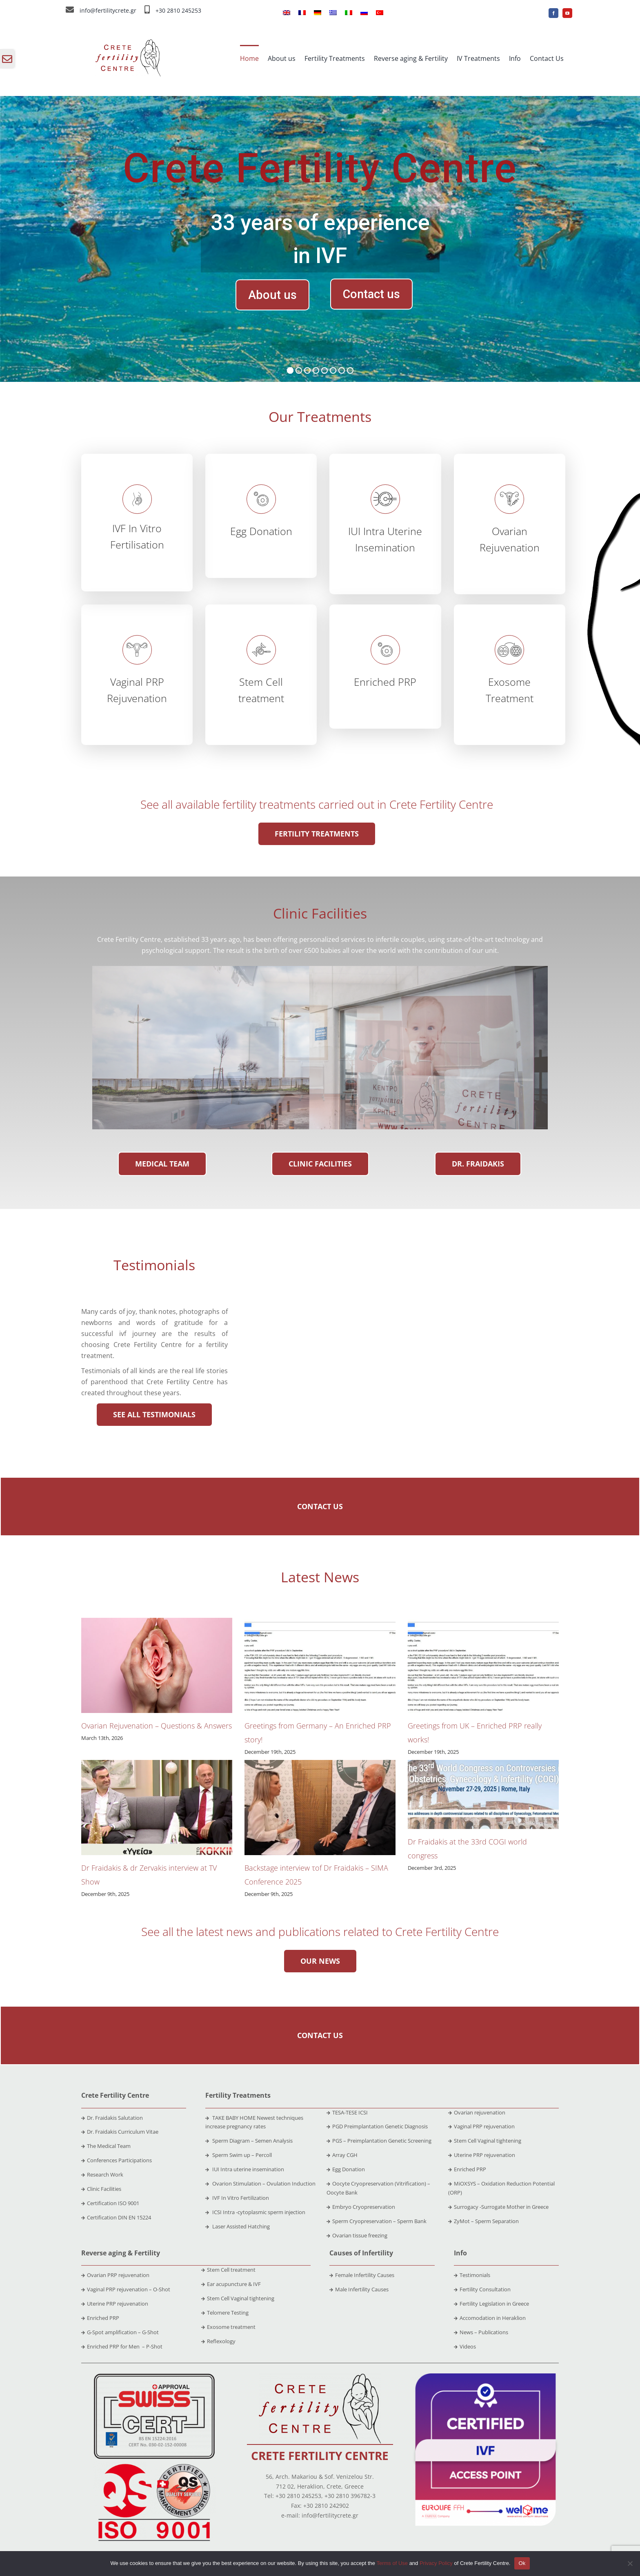  I want to click on Stem Cell treatment, so click(228, 2269).